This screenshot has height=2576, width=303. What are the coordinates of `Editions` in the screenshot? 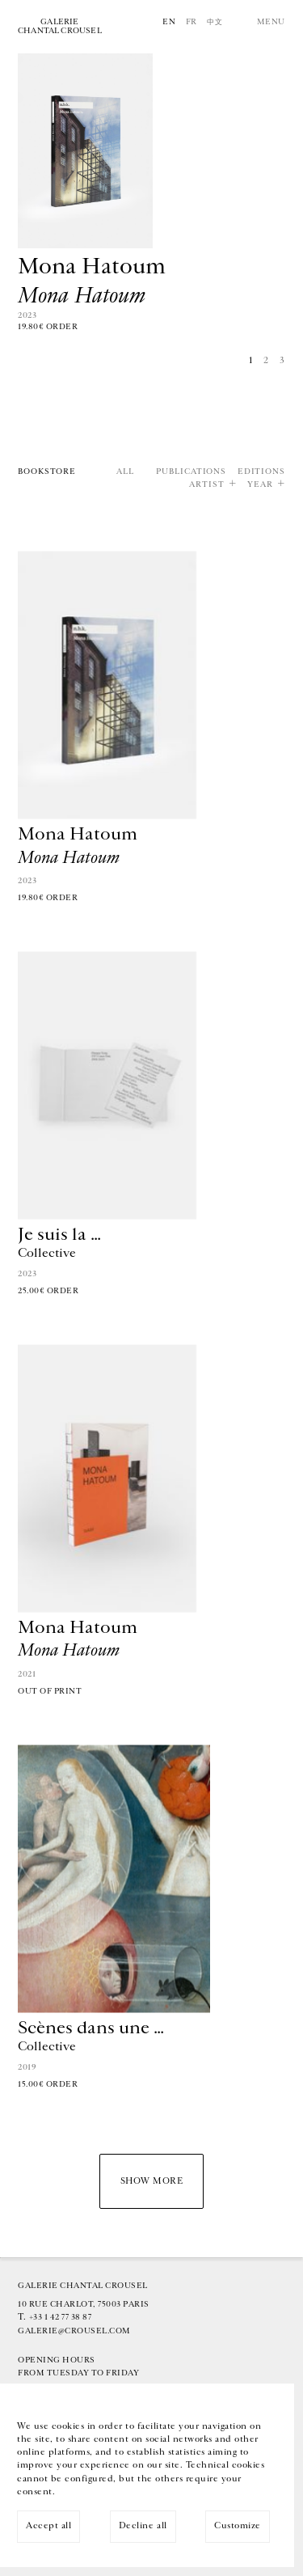 It's located at (261, 471).